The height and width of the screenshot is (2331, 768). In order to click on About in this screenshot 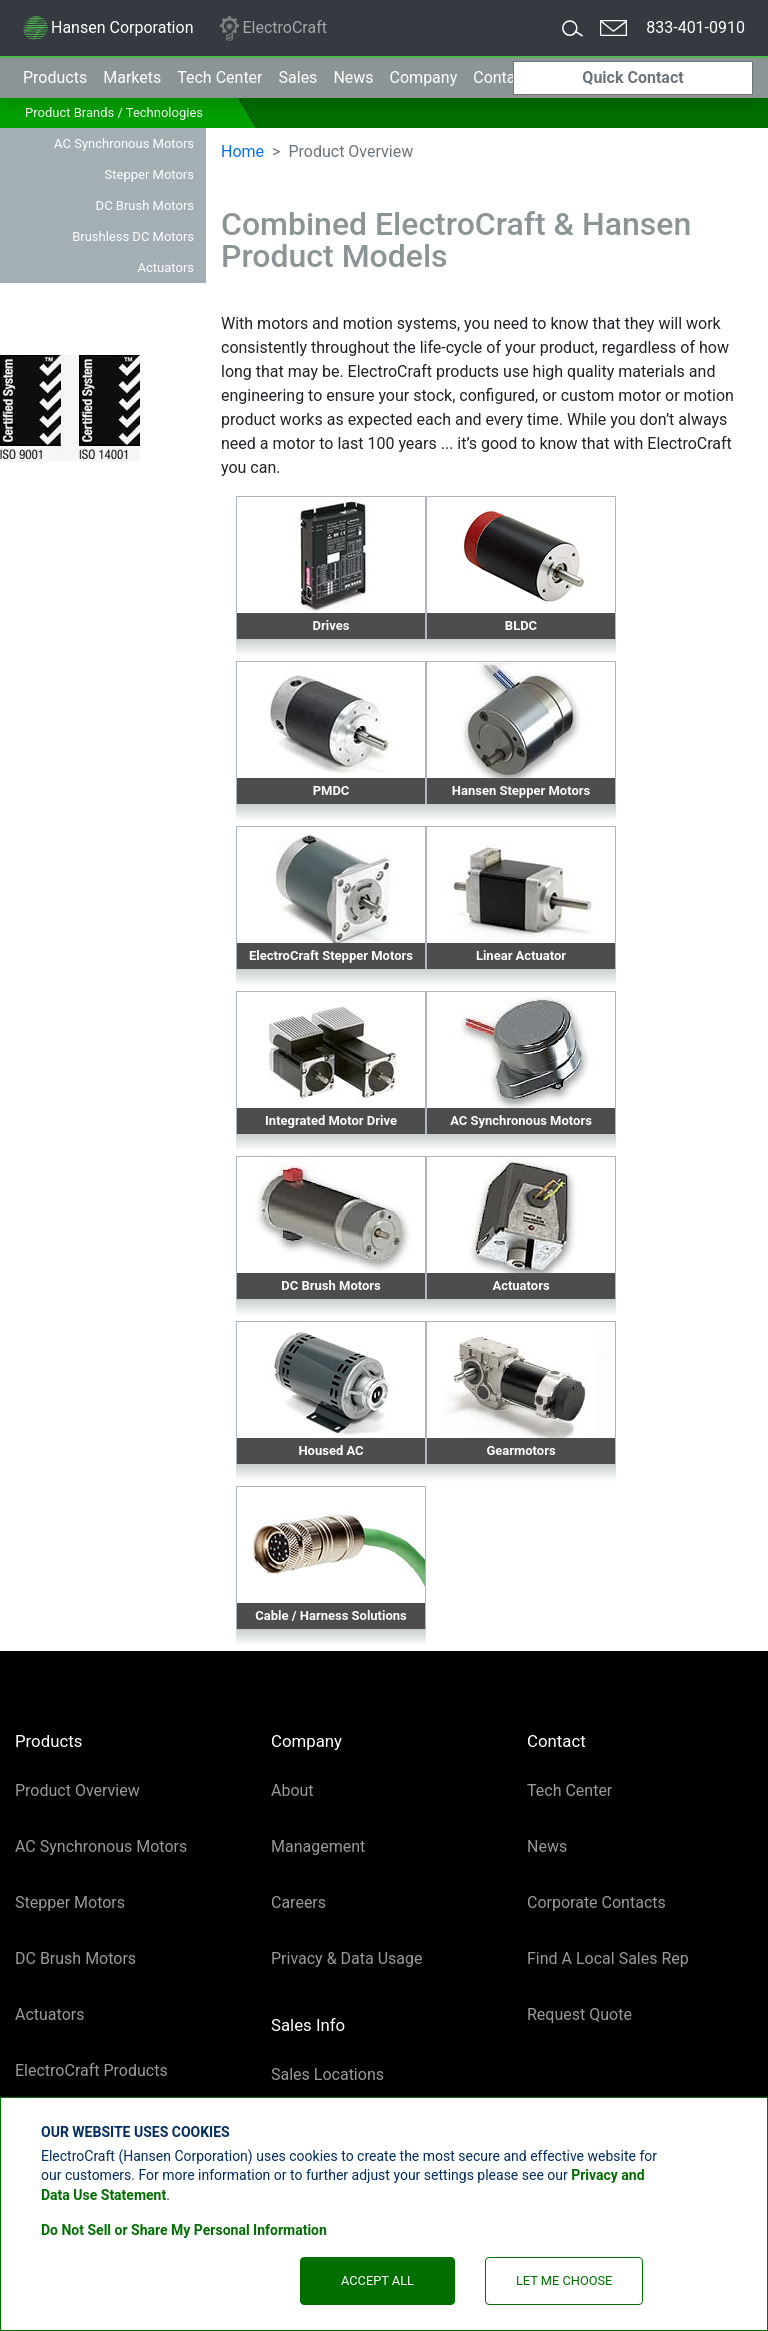, I will do `click(292, 1790)`.